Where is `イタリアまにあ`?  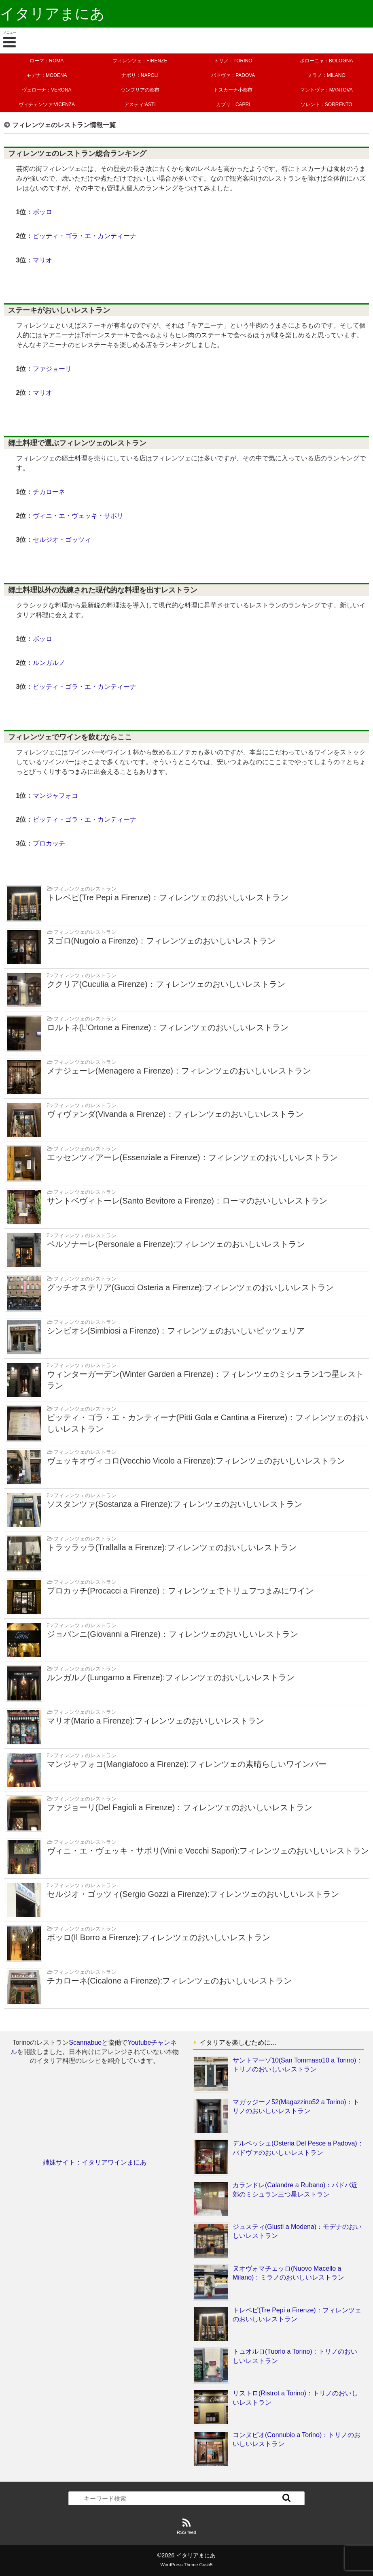 イタリアまにあ is located at coordinates (52, 13).